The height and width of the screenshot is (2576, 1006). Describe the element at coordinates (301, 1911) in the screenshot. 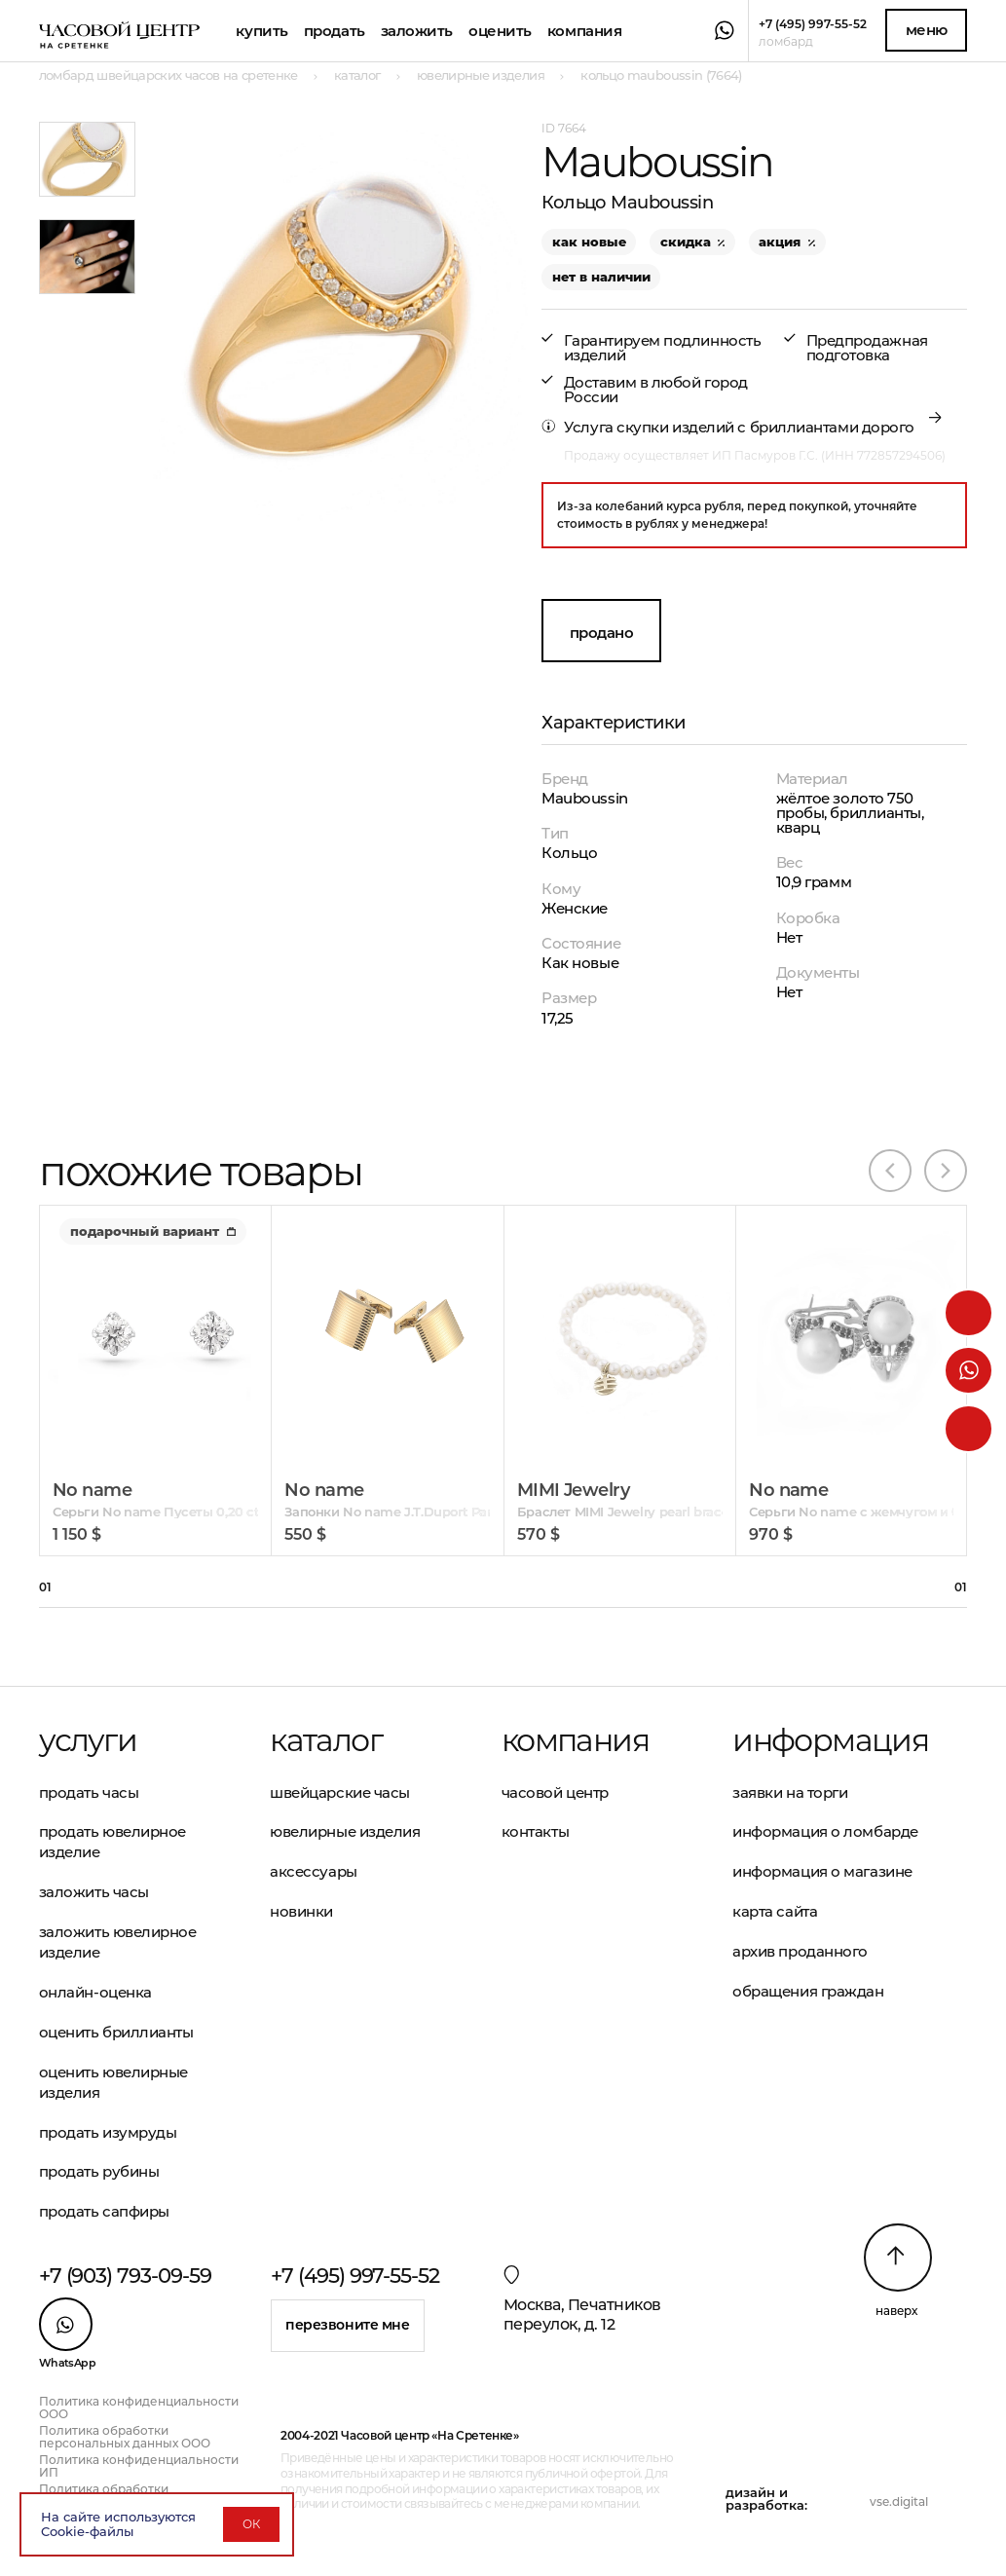

I see `Новинки` at that location.